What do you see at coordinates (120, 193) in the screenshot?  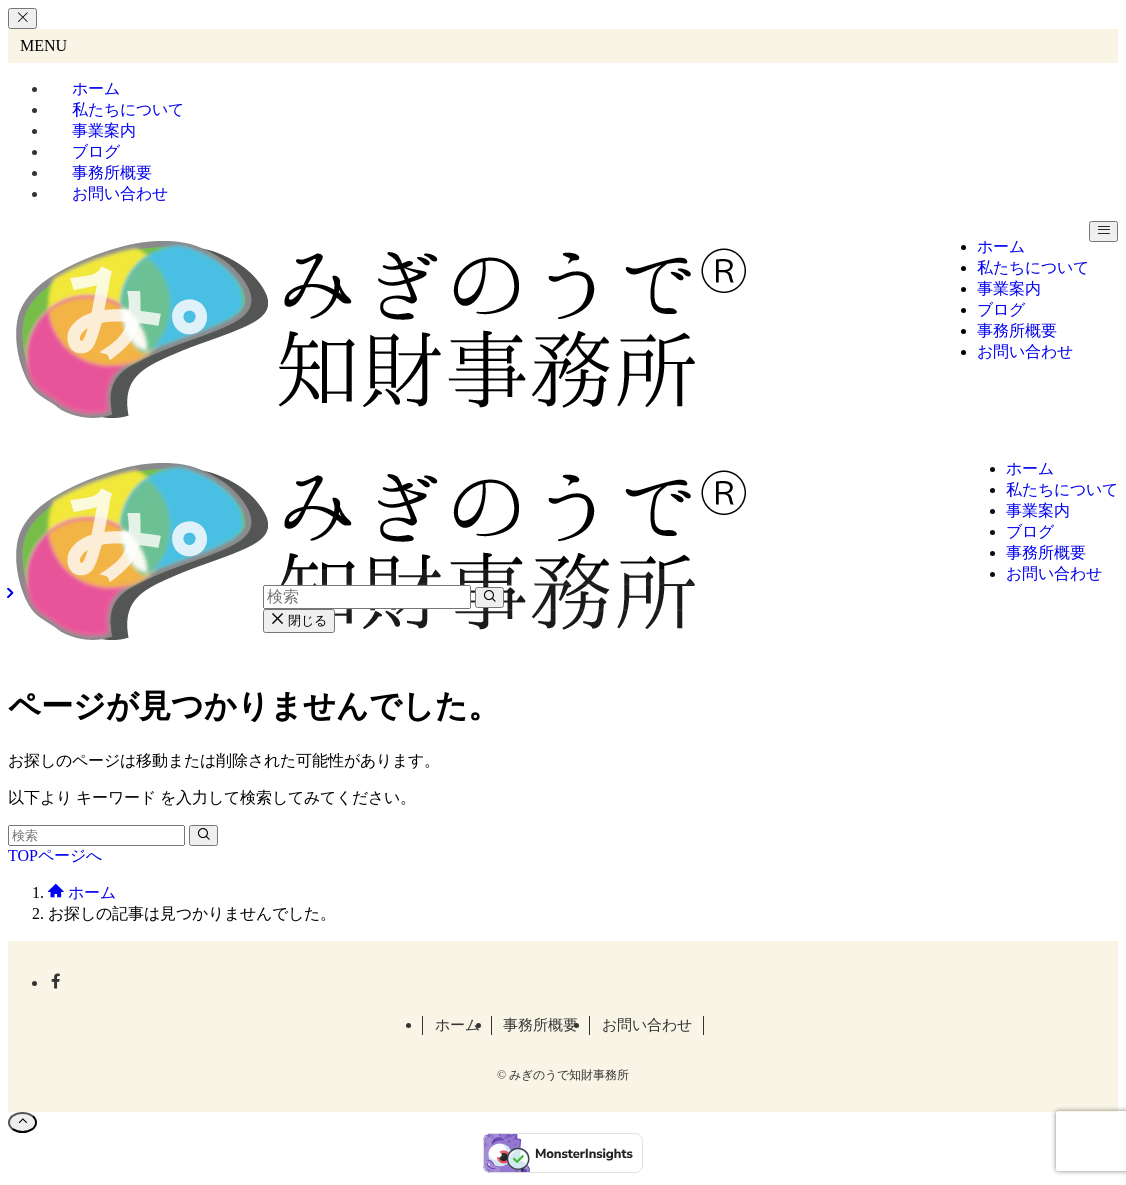 I see `お問い合わせ` at bounding box center [120, 193].